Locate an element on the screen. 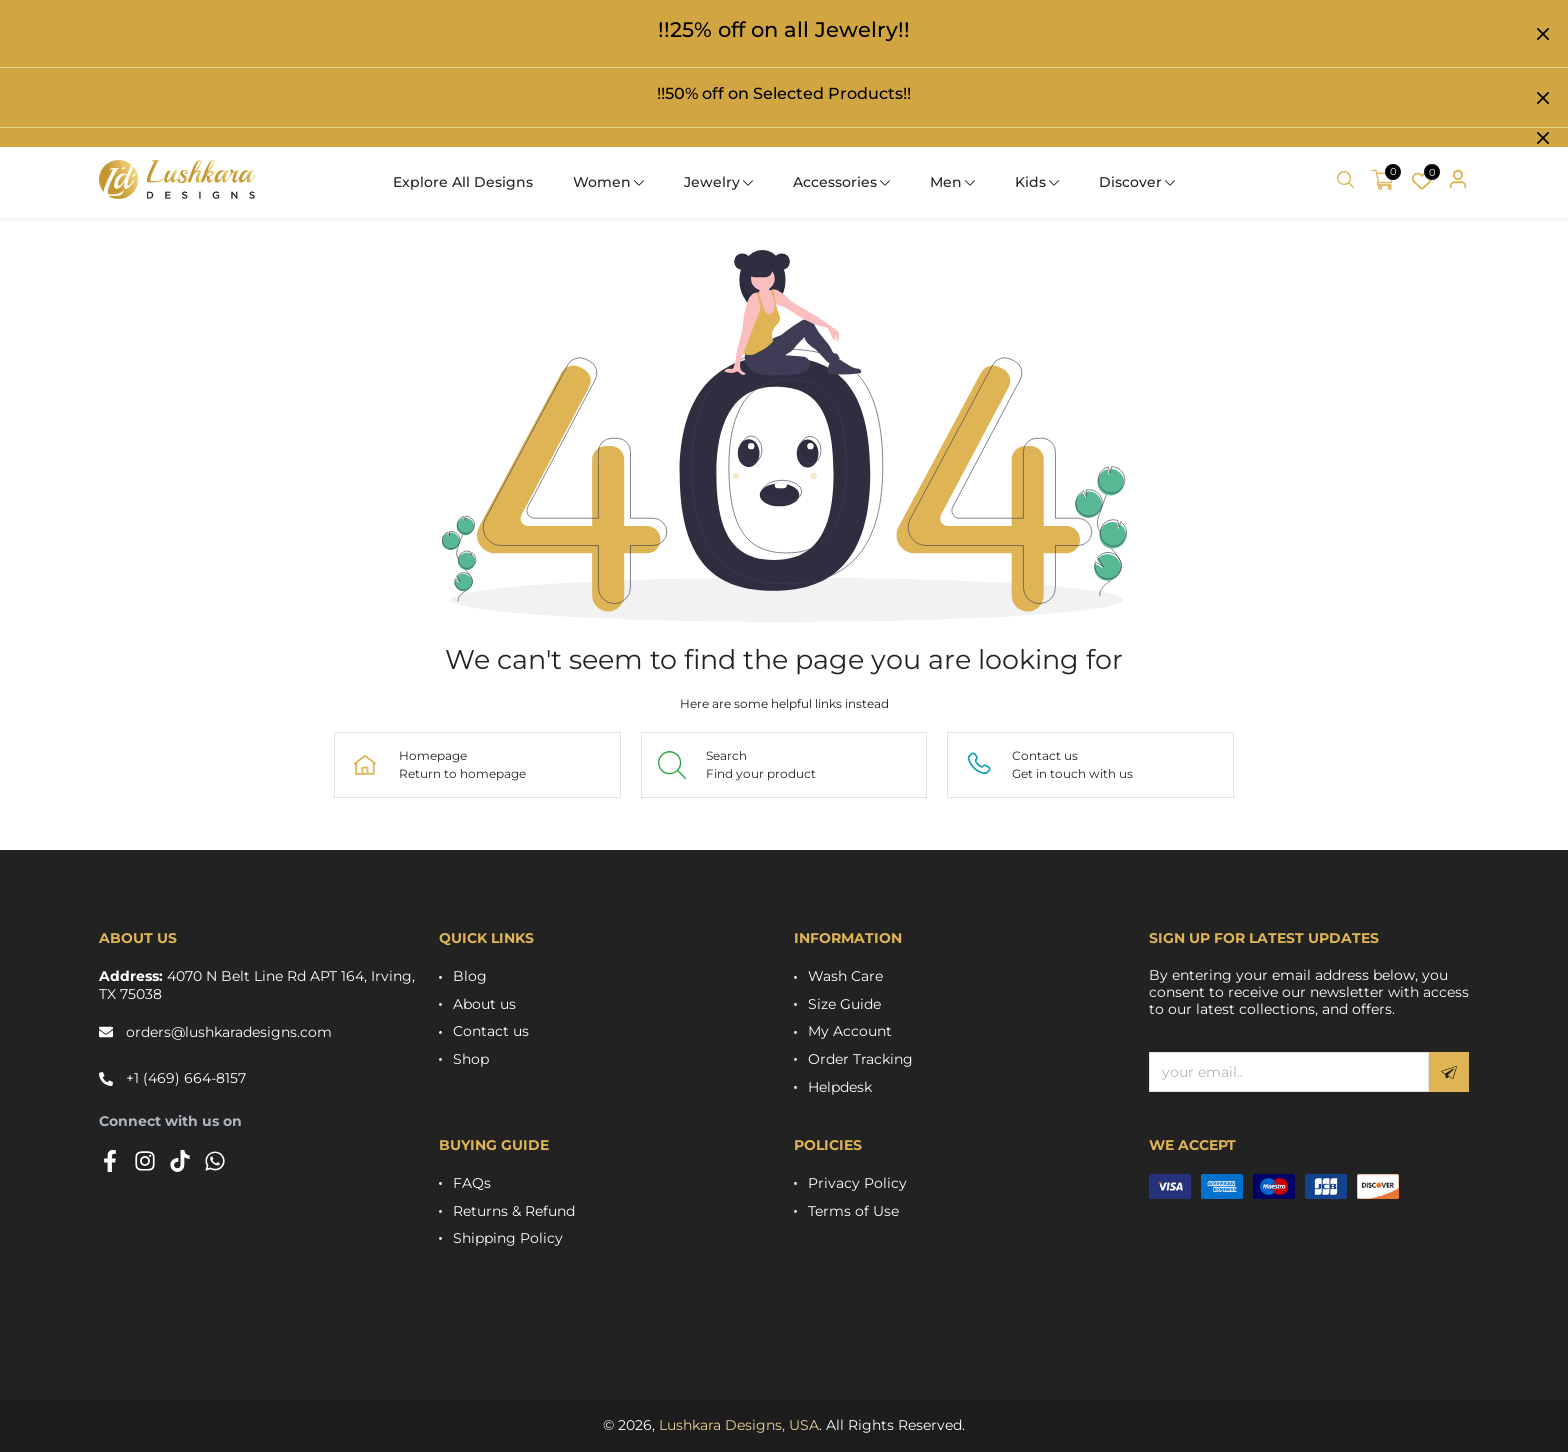 The width and height of the screenshot is (1568, 1452). Accessories is located at coordinates (835, 182).